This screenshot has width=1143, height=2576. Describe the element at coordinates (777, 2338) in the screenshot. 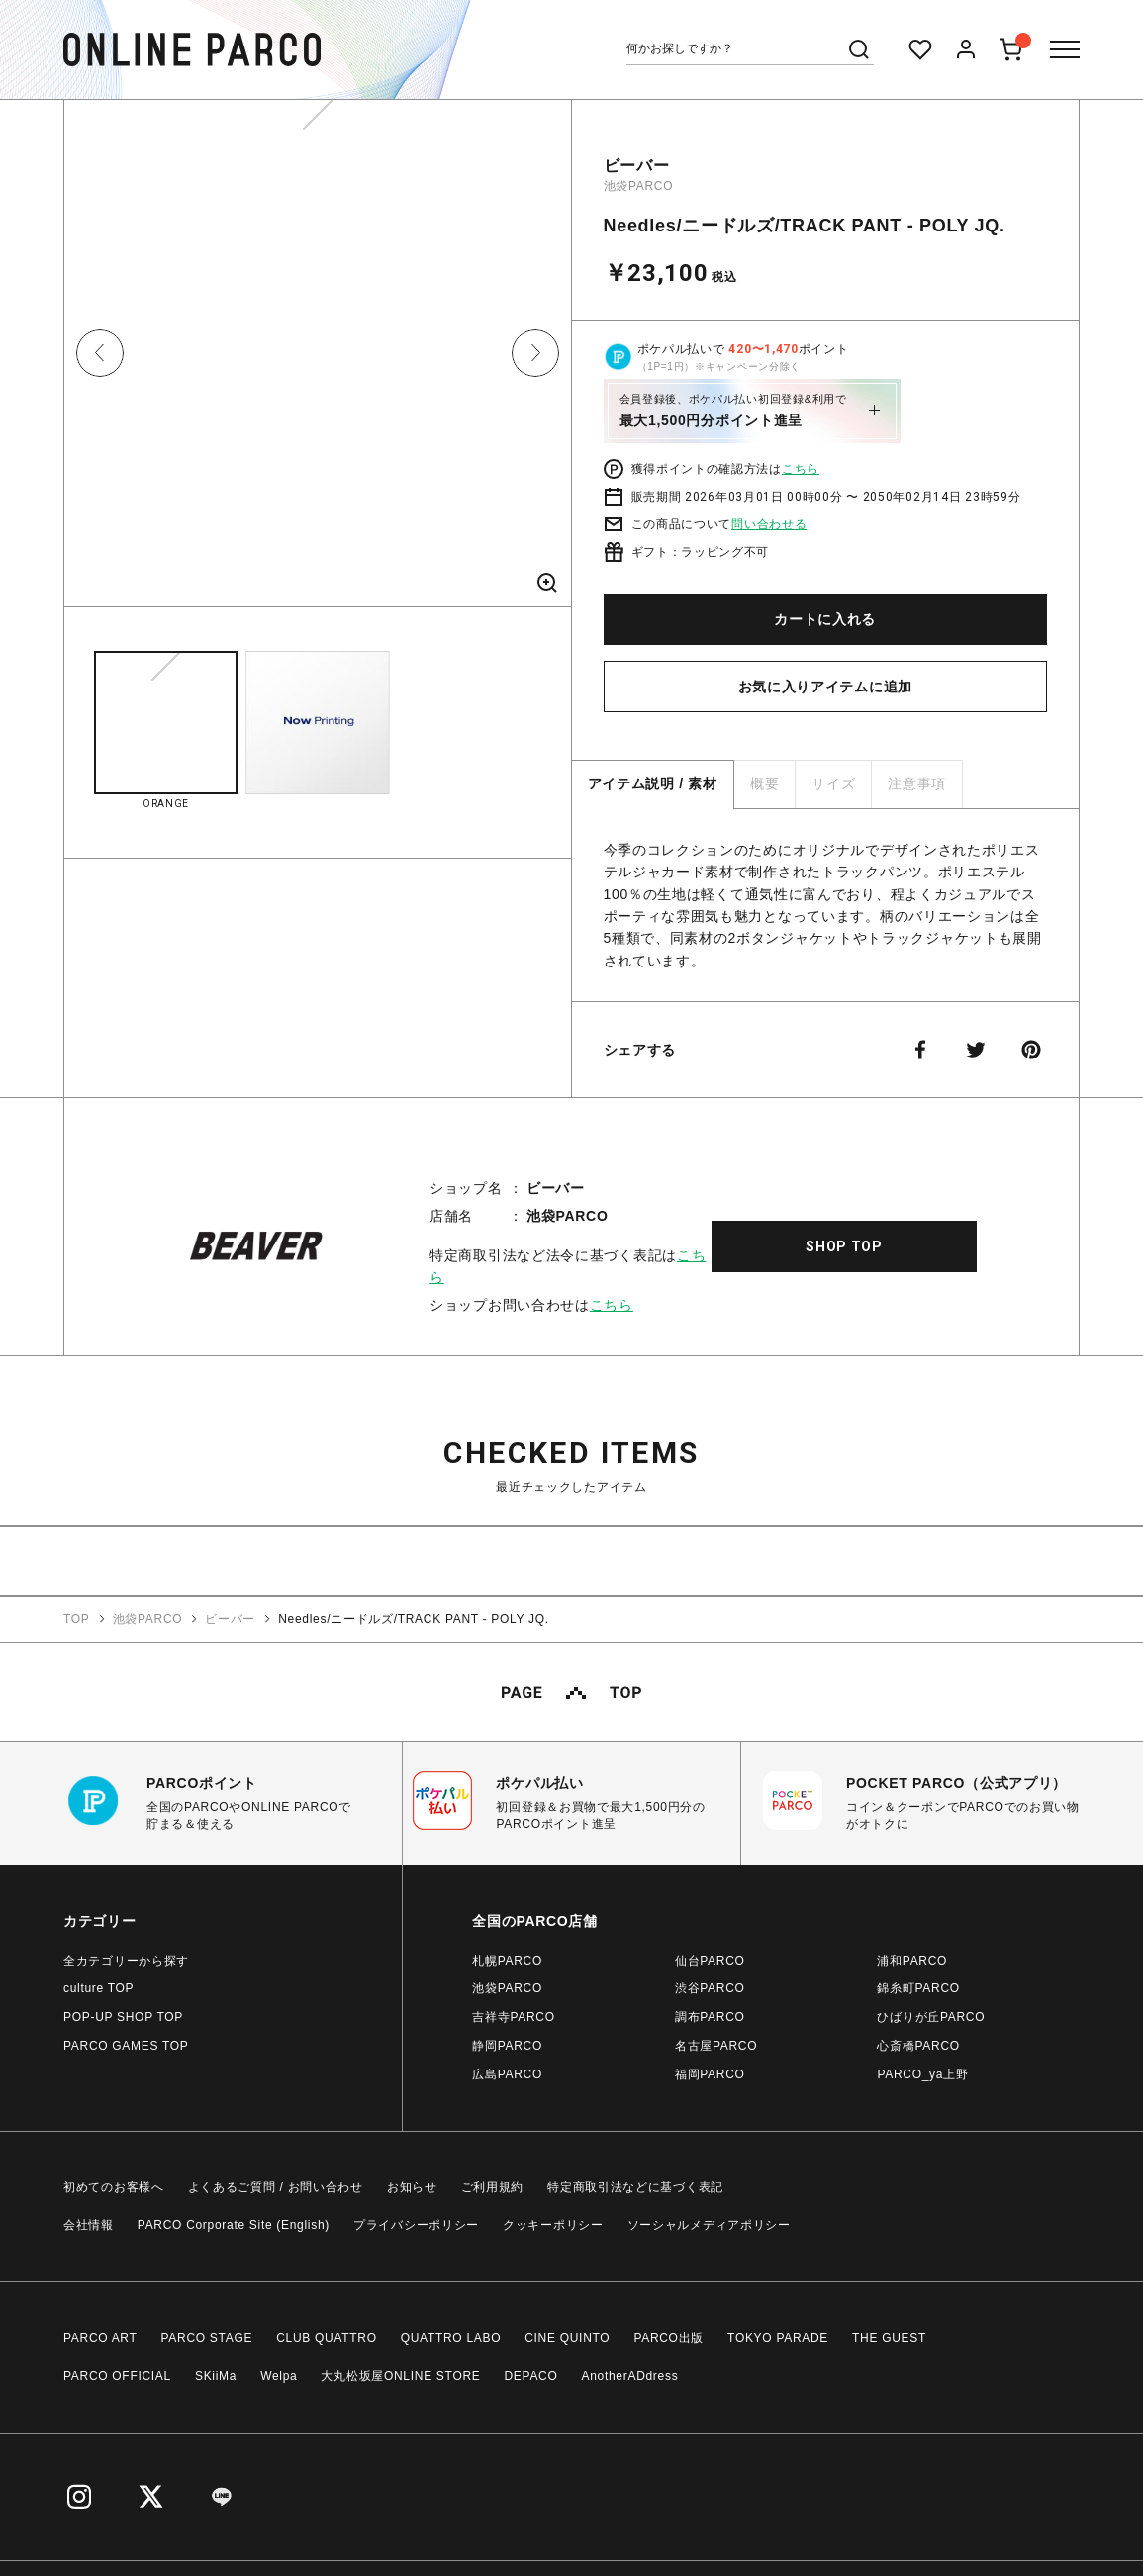

I see `TOKYO PARADE` at that location.